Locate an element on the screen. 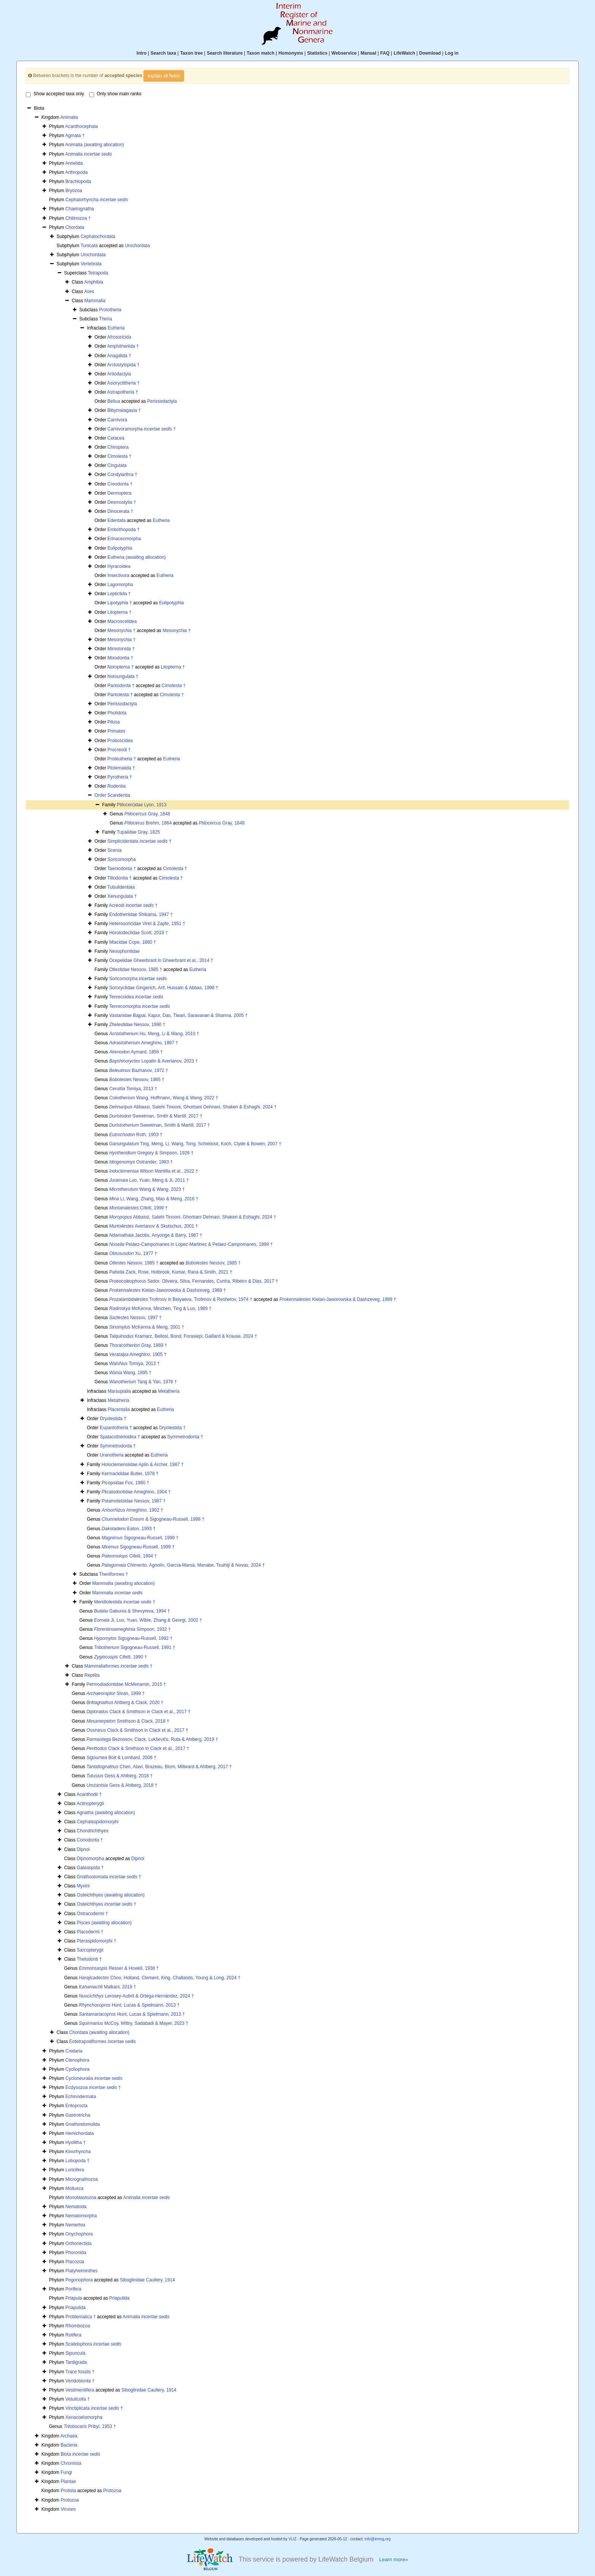 The image size is (595, 2576). Pilosa is located at coordinates (113, 722).